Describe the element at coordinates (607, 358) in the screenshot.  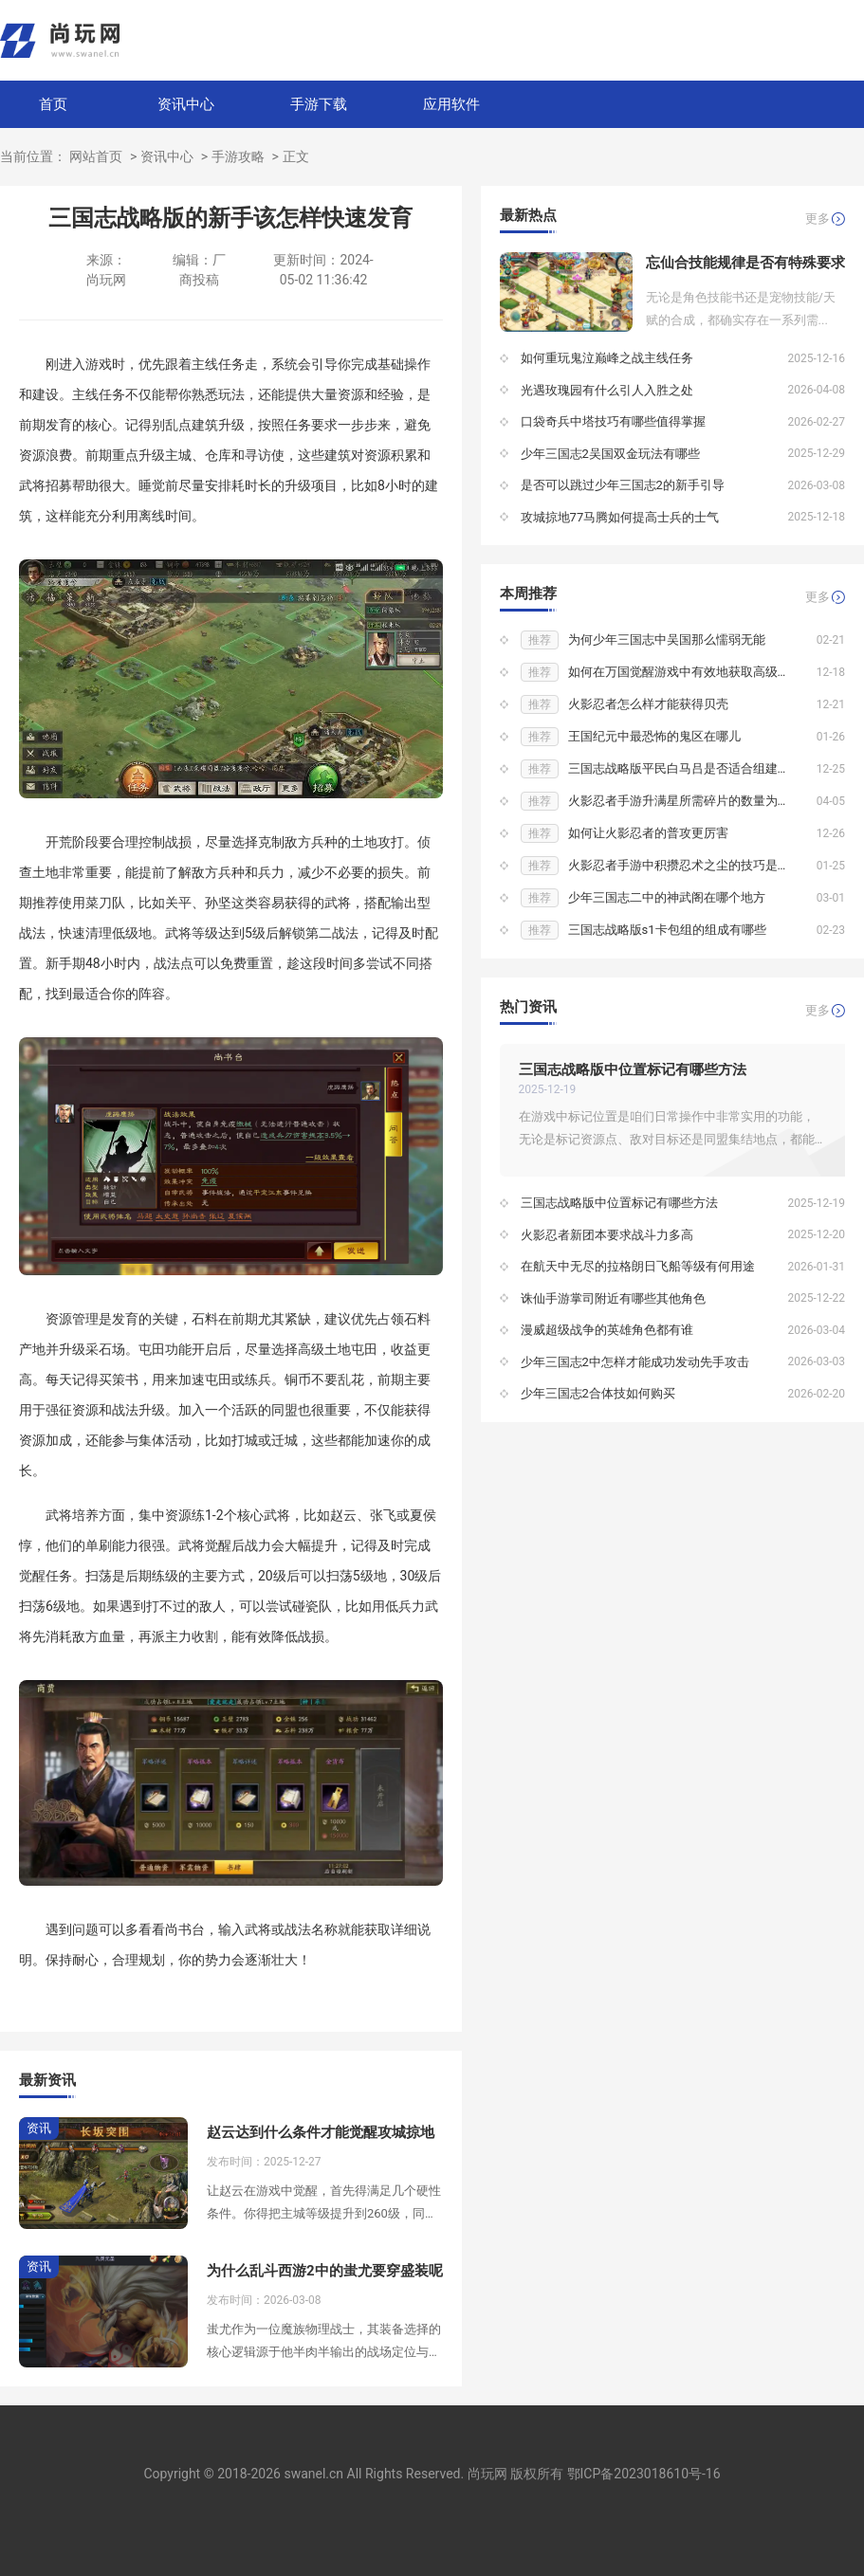
I see `如何重玩鬼泣巅峰之战主线任务` at that location.